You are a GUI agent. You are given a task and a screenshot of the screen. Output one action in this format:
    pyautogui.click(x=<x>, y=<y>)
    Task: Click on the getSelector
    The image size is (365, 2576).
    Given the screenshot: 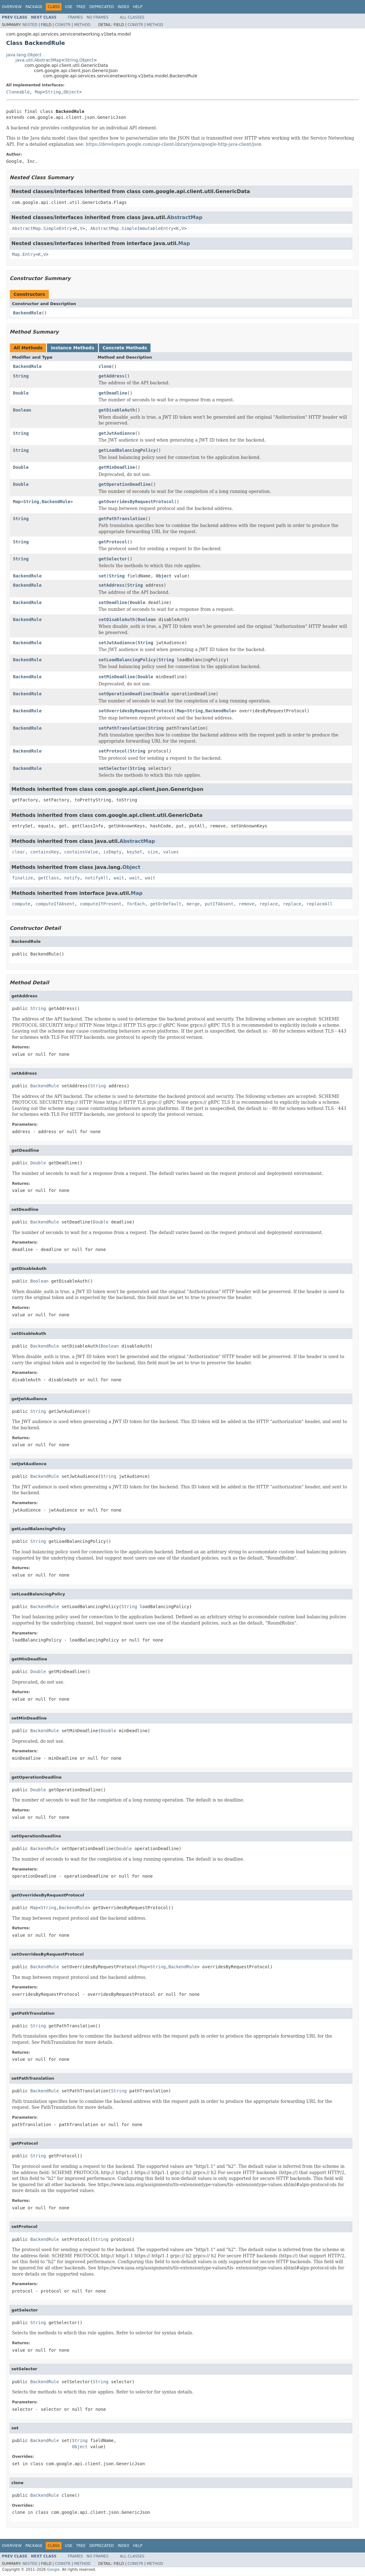 What is the action you would take?
    pyautogui.click(x=113, y=558)
    